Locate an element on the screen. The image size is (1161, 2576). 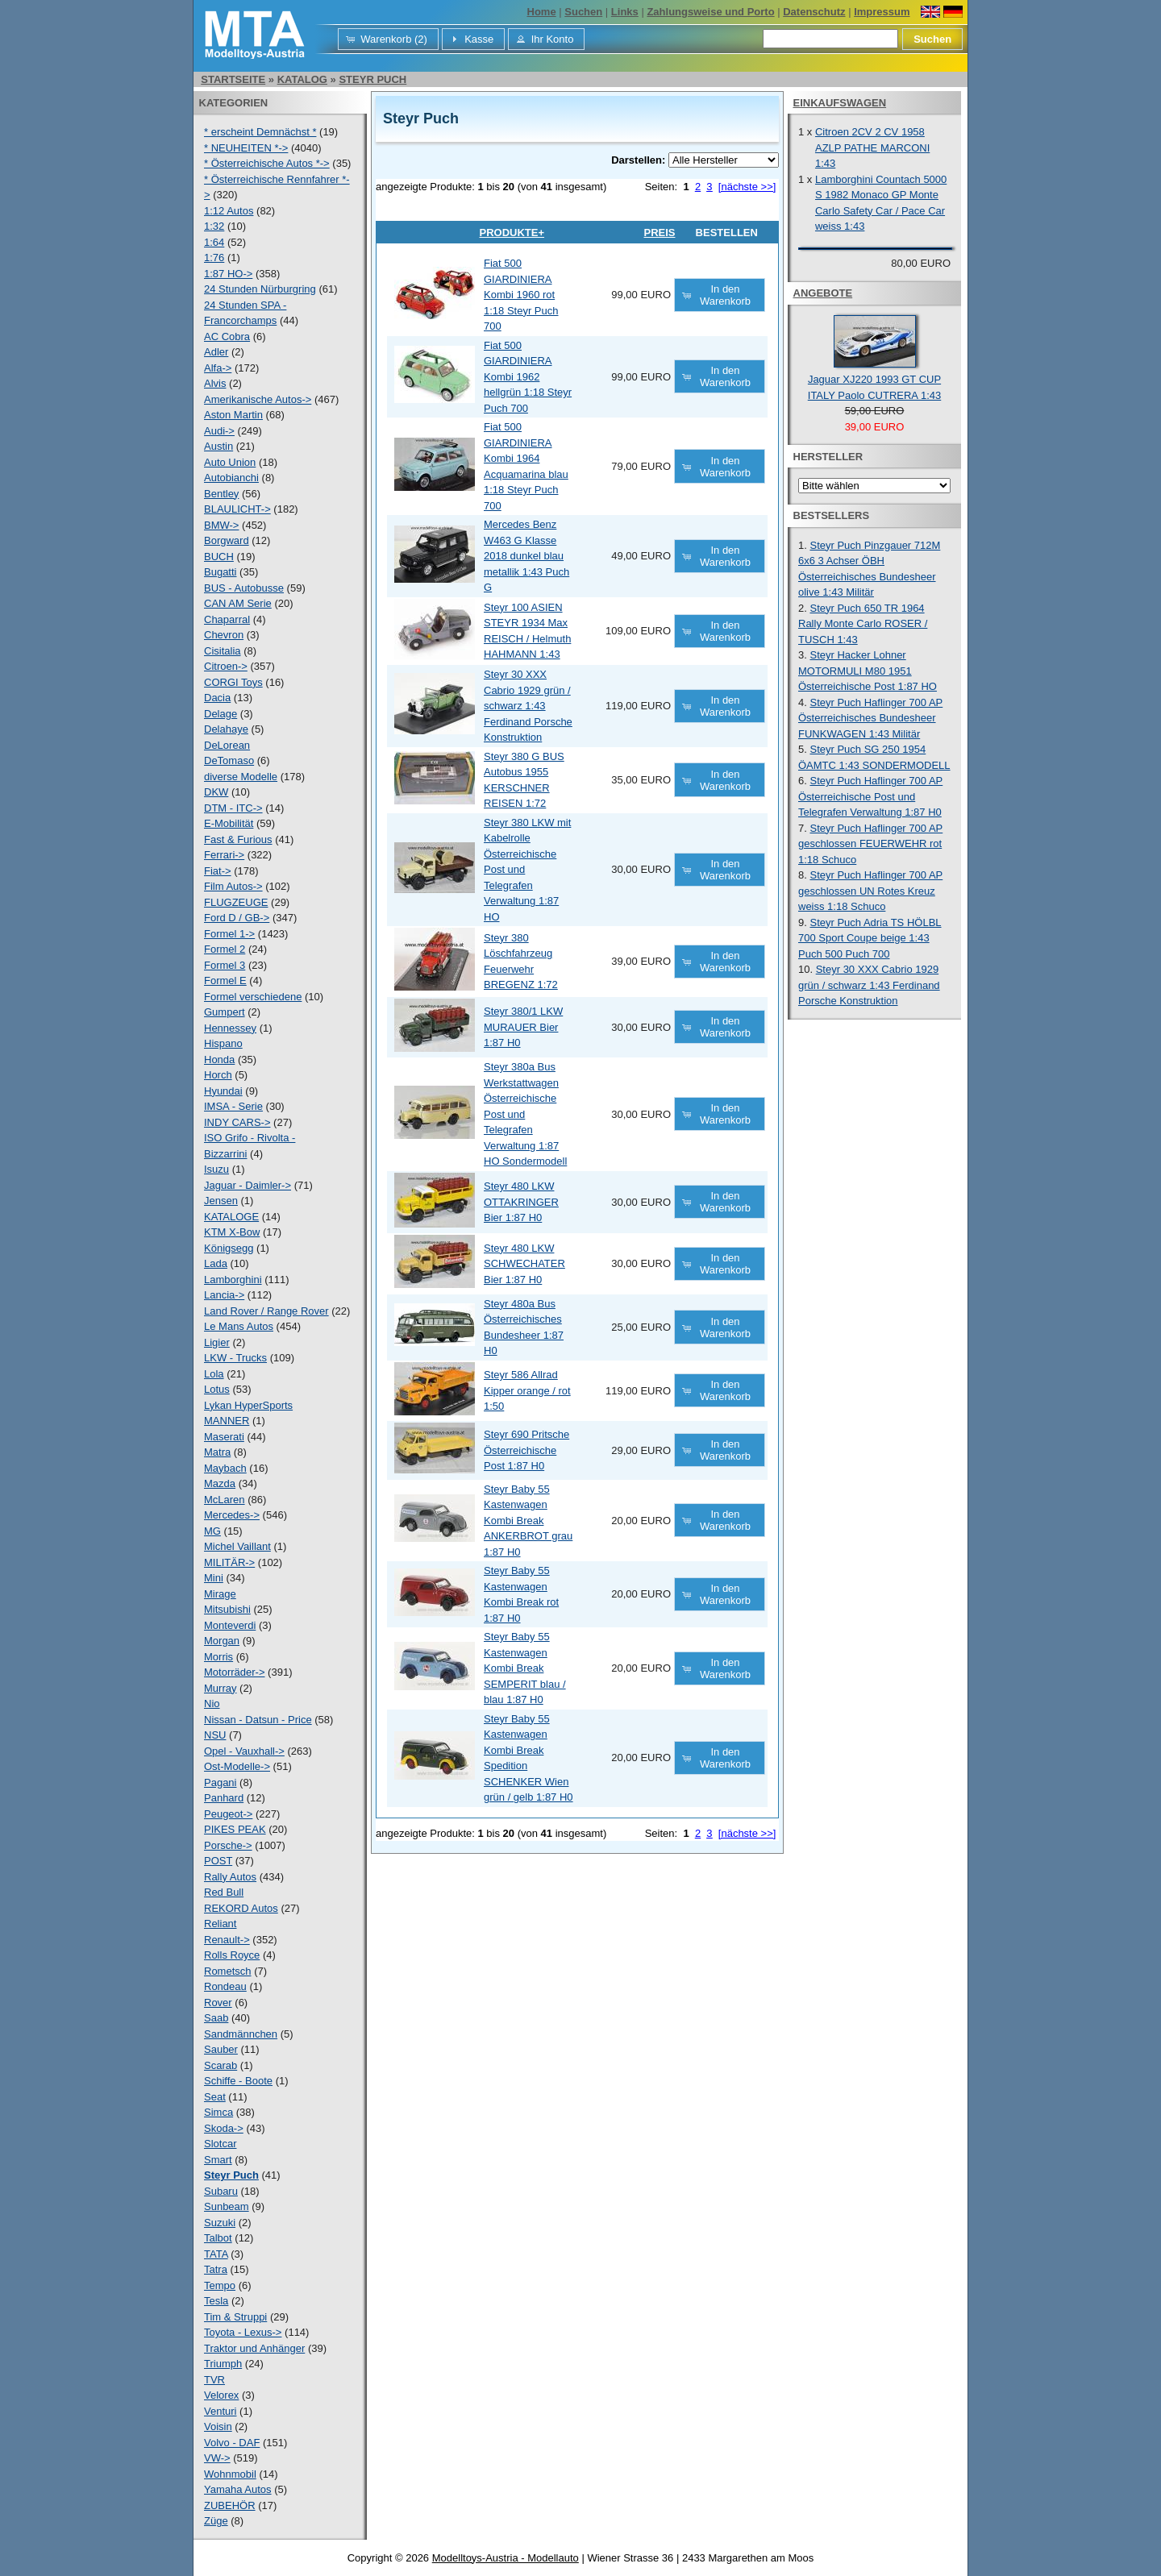
Lykan HyperSports is located at coordinates (248, 1405).